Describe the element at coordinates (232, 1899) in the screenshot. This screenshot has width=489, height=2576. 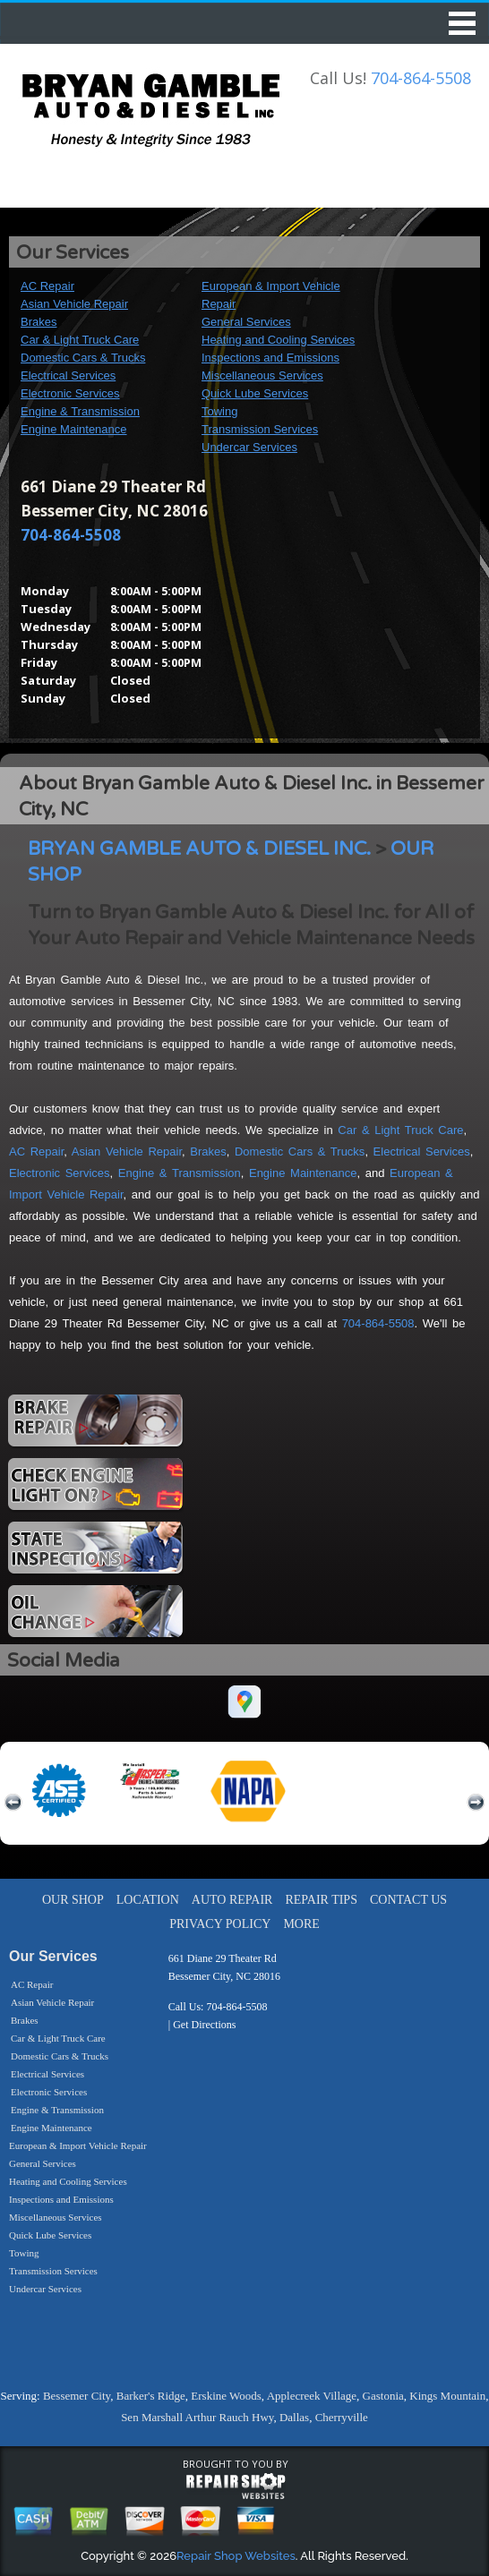
I see `AUTO REPAIR` at that location.